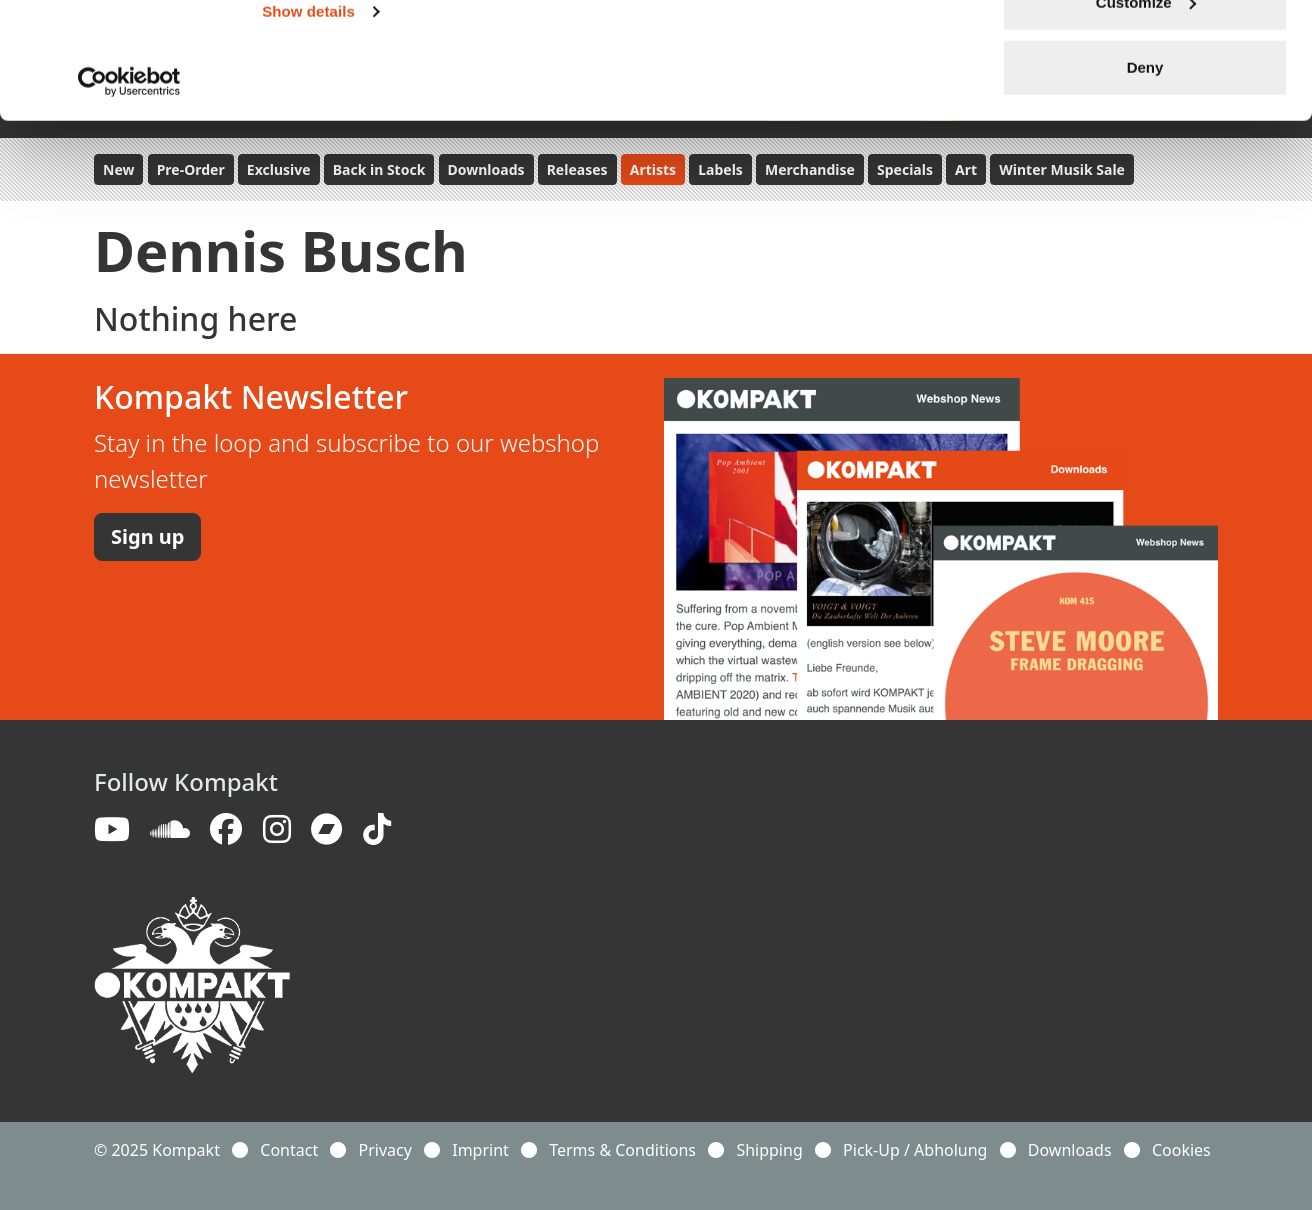 The height and width of the screenshot is (1210, 1312). I want to click on Contact, so click(289, 1150).